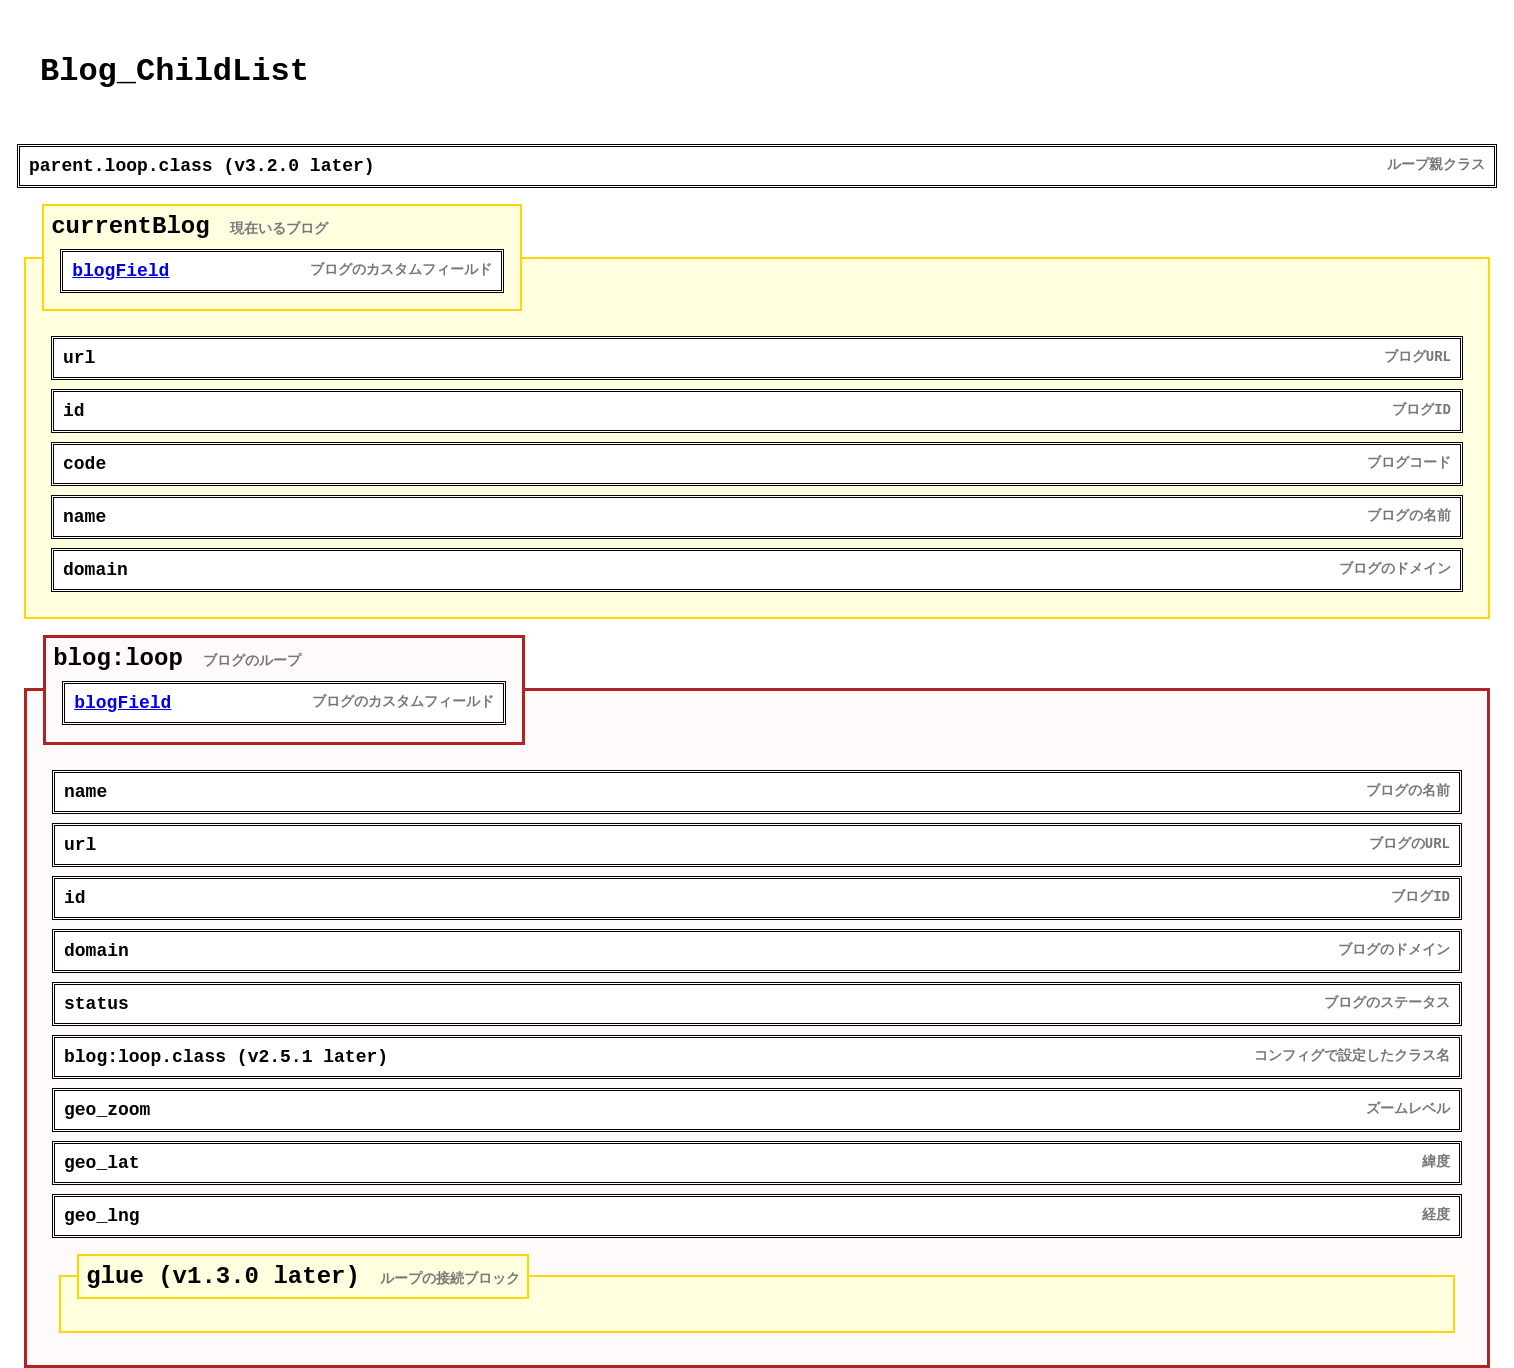 The width and height of the screenshot is (1514, 1368). Describe the element at coordinates (120, 271) in the screenshot. I see `blogField` at that location.